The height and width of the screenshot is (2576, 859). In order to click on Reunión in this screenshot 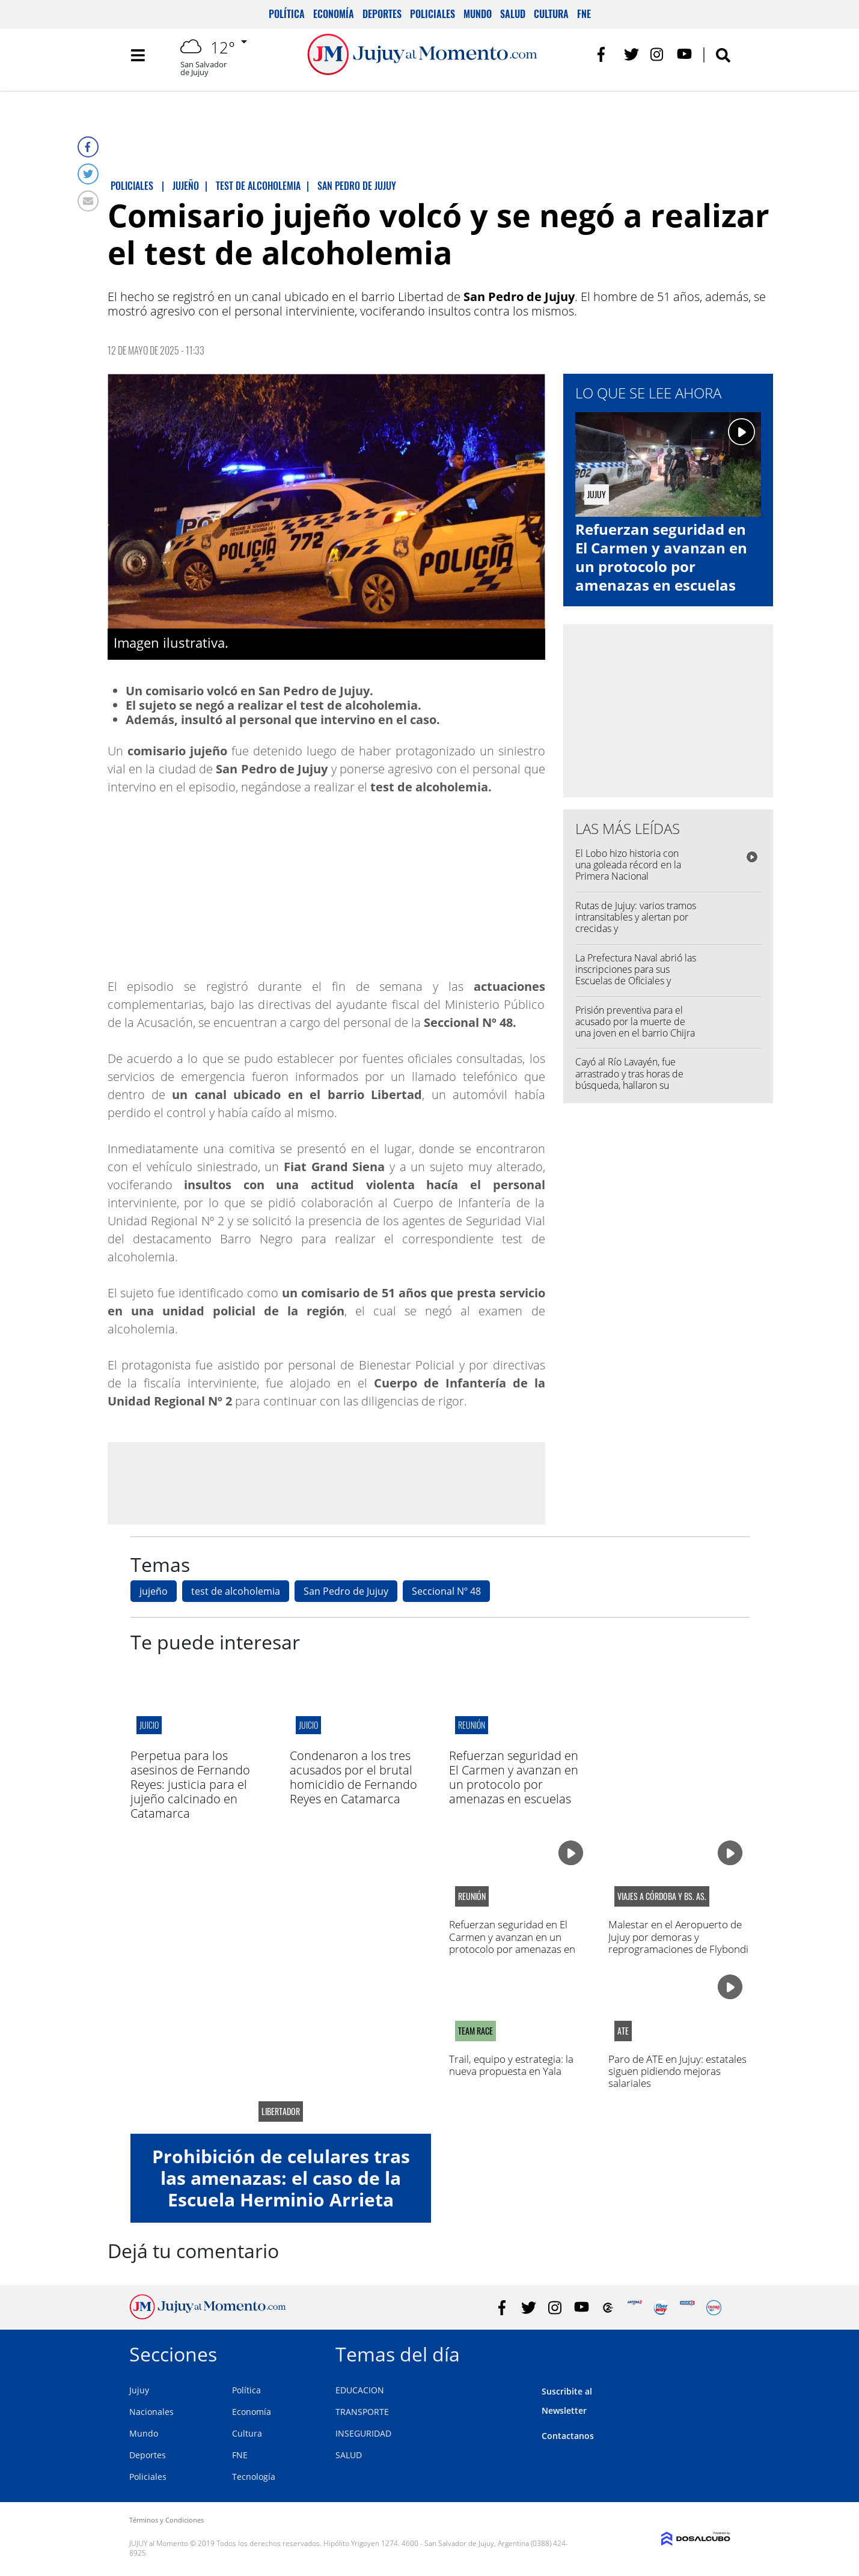, I will do `click(471, 1725)`.